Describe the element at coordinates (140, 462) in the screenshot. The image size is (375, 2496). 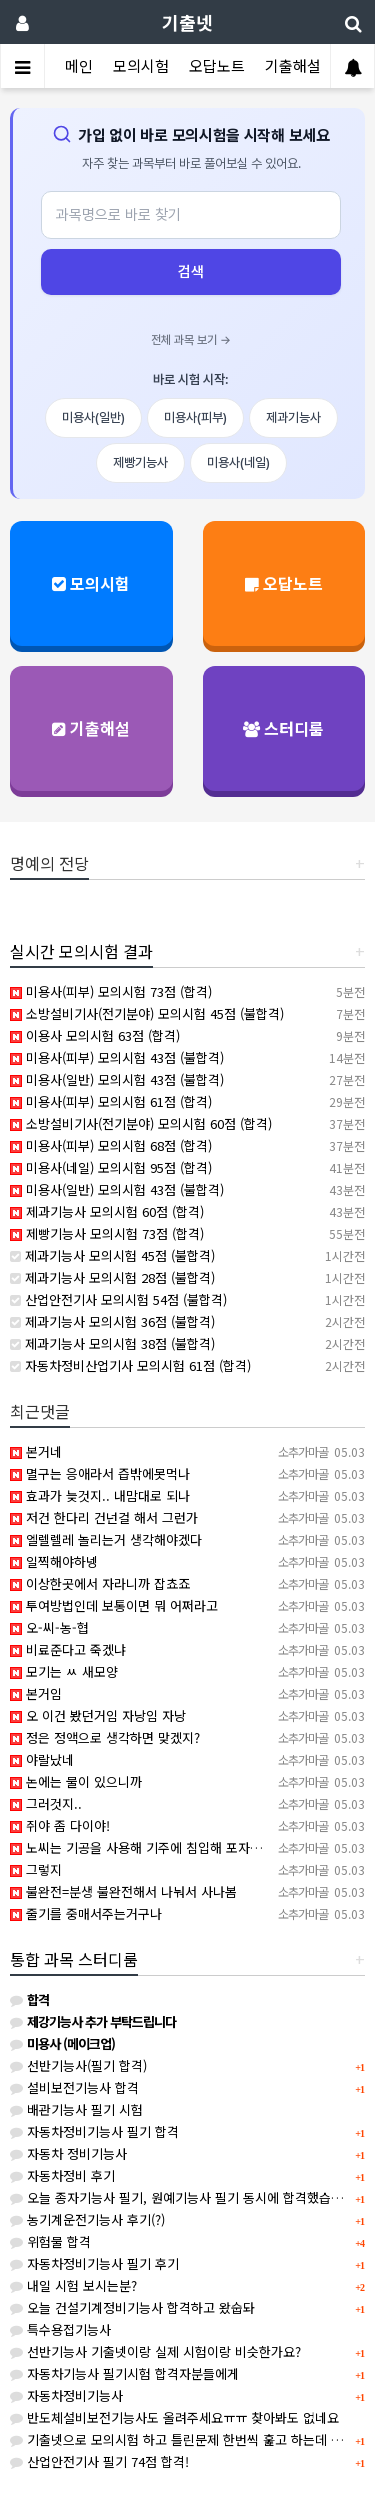
I see `제빵기능사` at that location.